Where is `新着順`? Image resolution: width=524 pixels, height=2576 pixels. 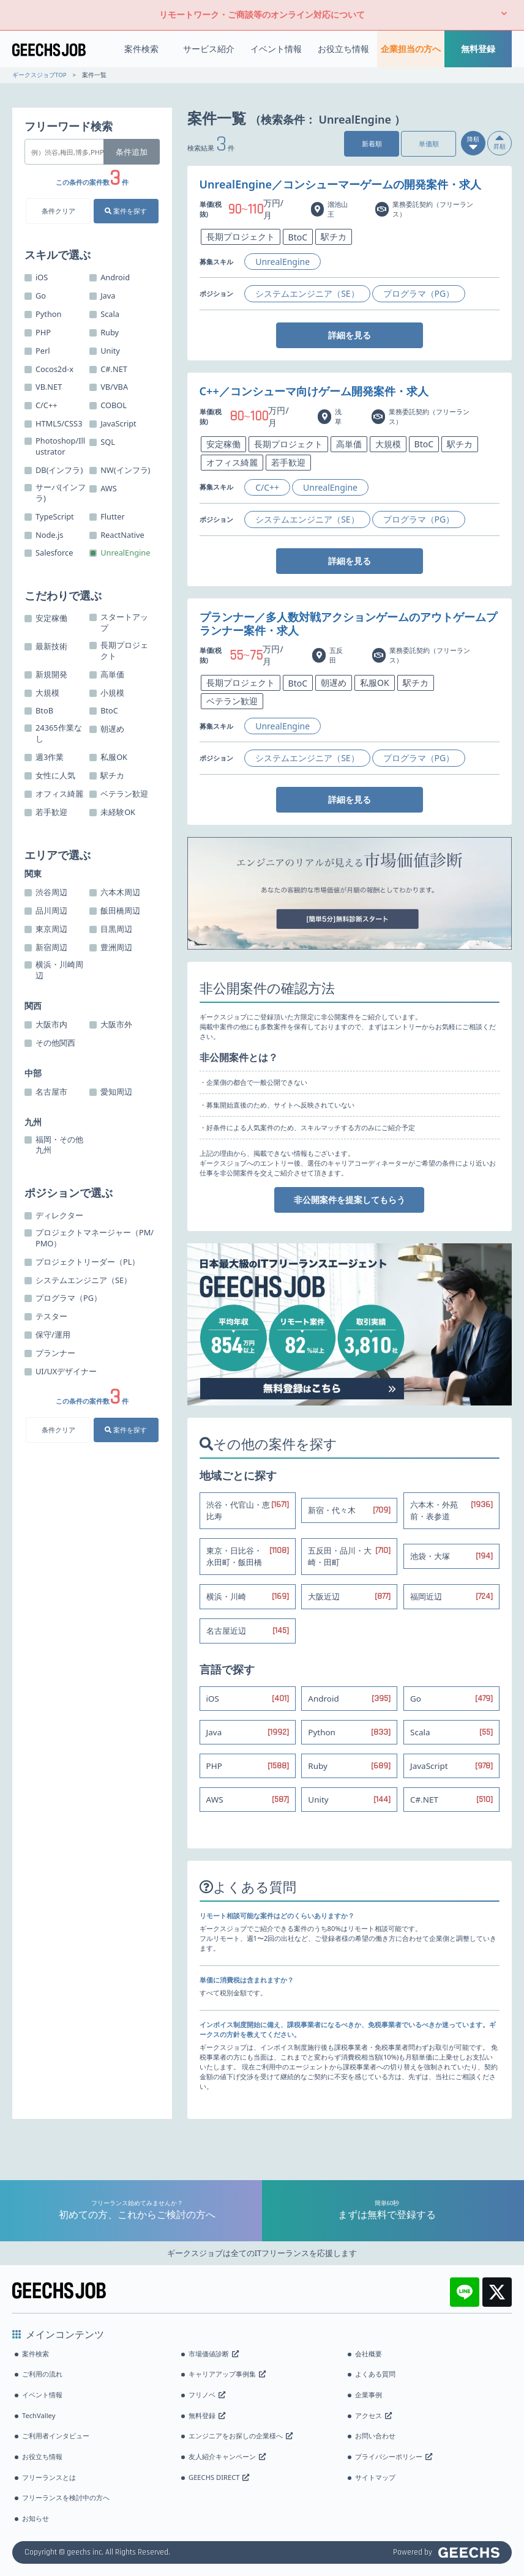
新着順 is located at coordinates (372, 143).